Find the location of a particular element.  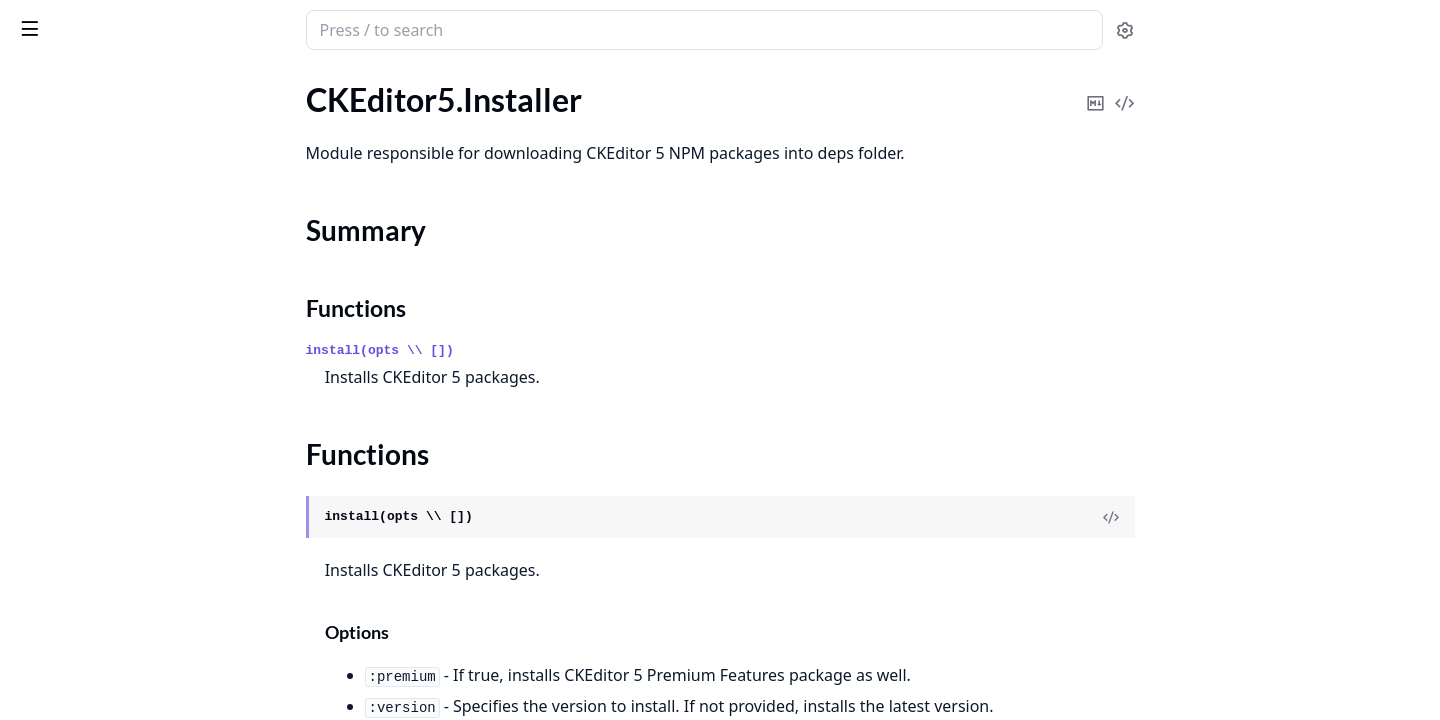

CKEditor5.Preset.EditorType is located at coordinates (114, 356).